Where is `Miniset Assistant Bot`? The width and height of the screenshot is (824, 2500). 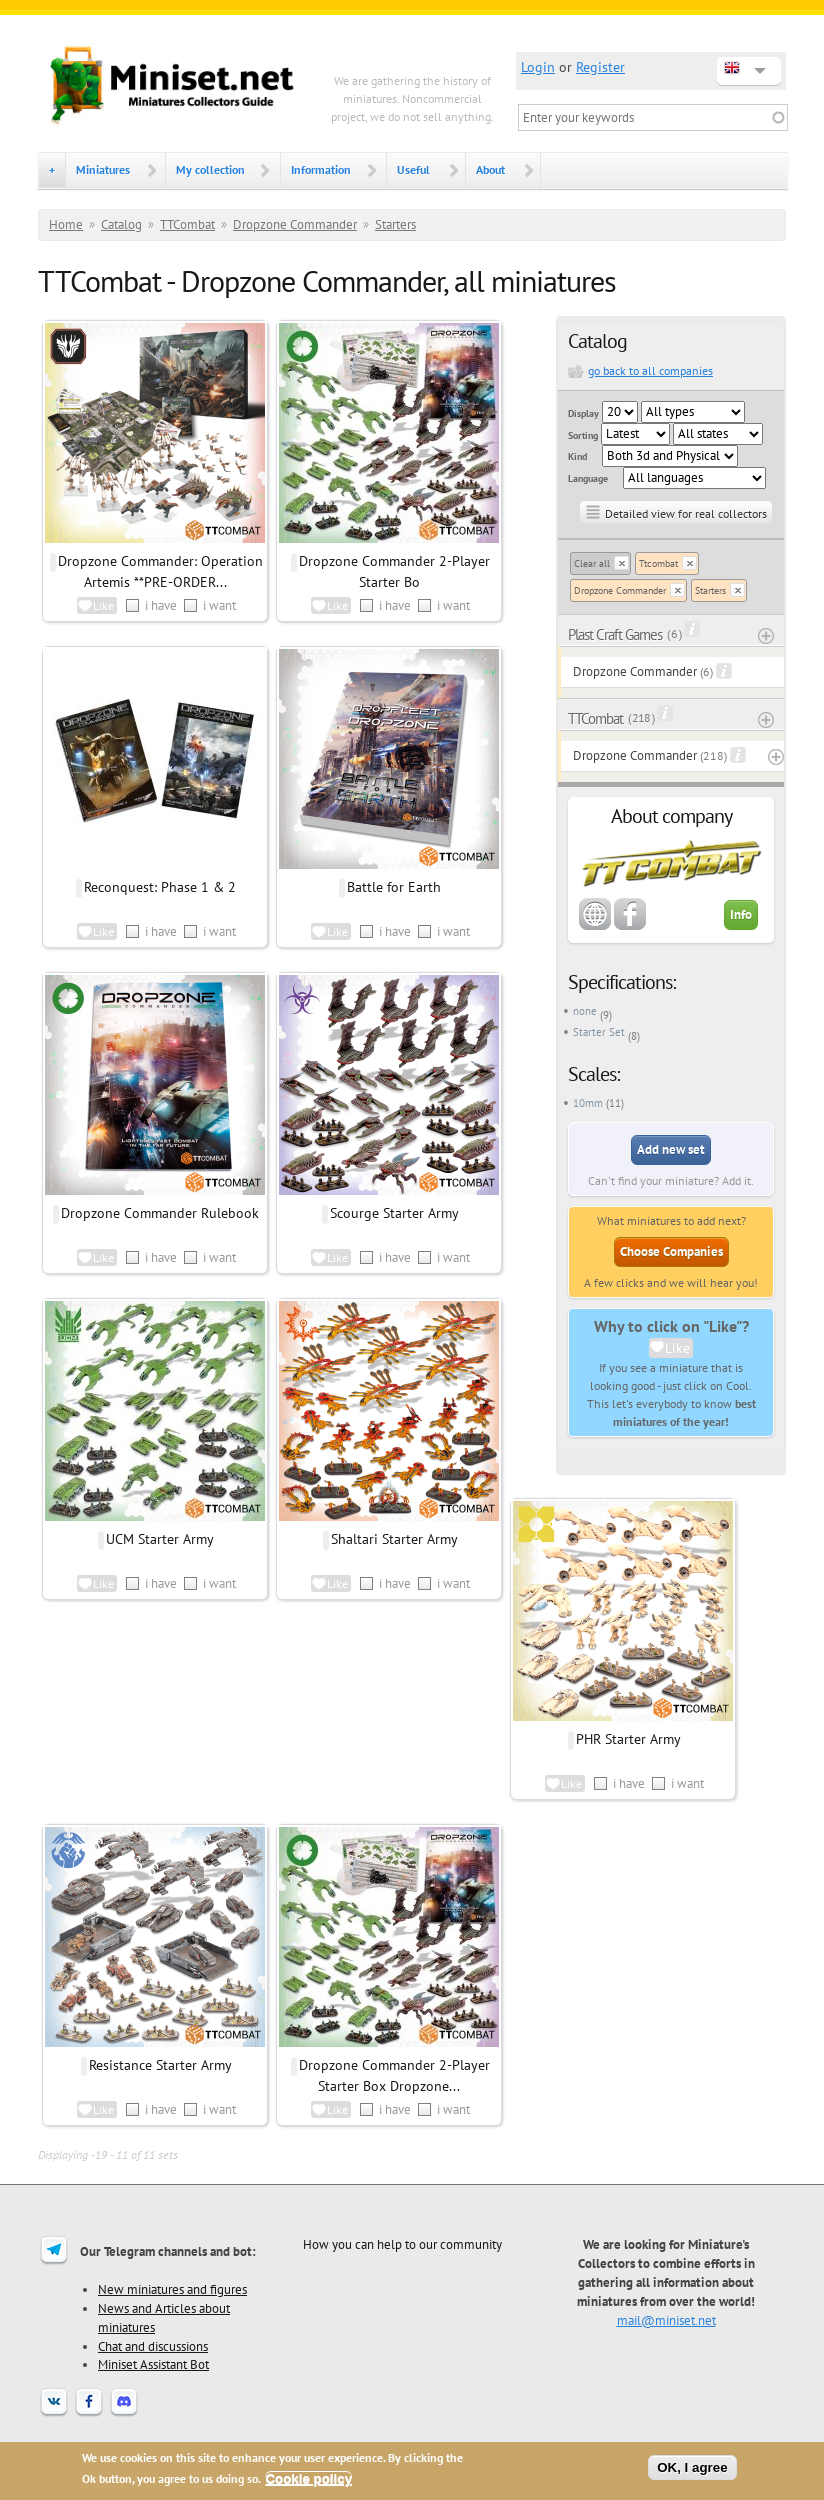
Miniset Assistant Bot is located at coordinates (153, 2364).